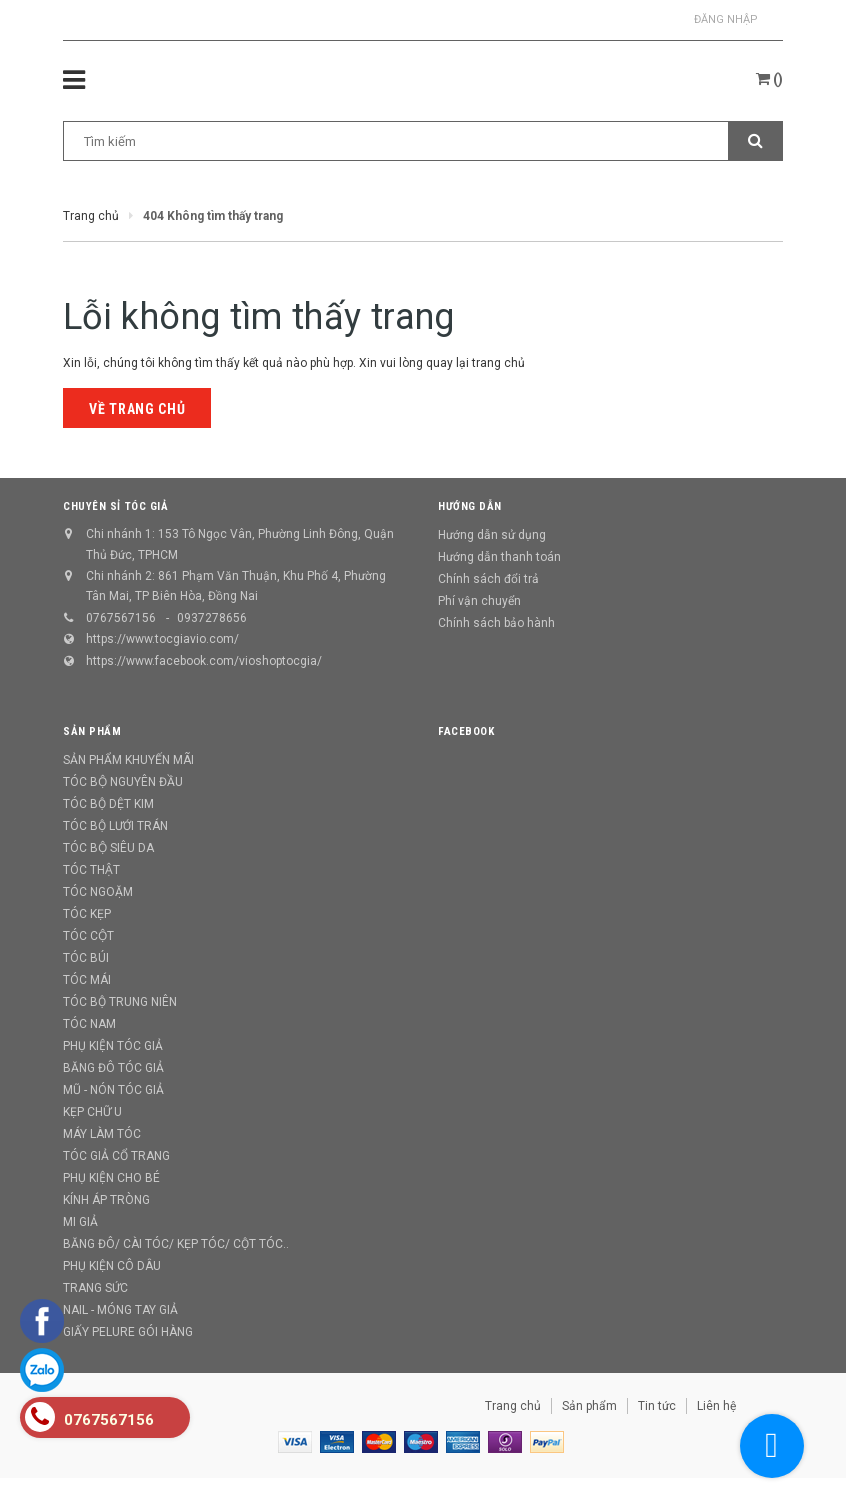  I want to click on Liên hệ, so click(716, 1406).